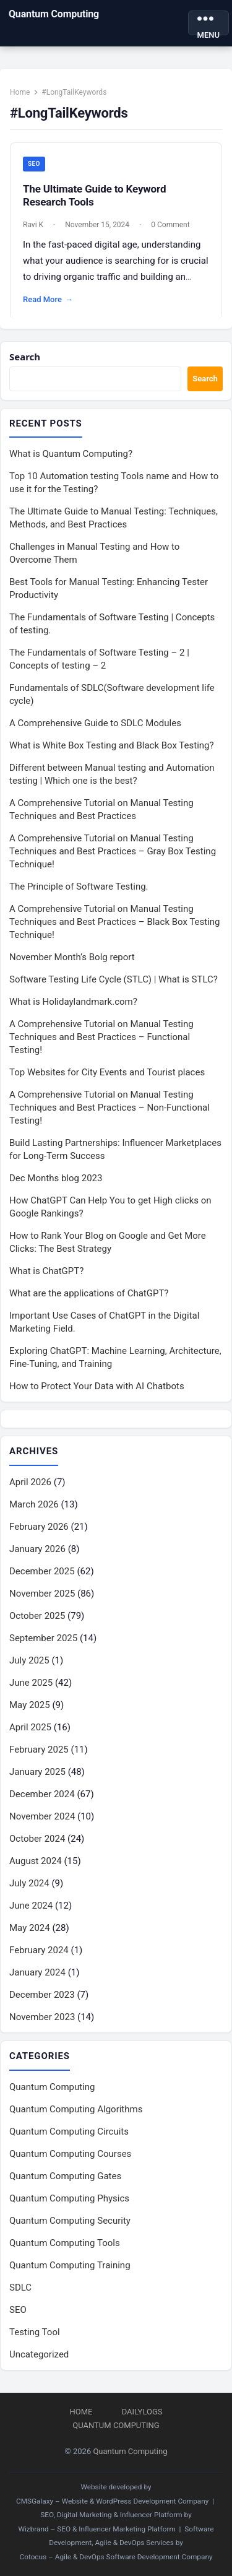  Describe the element at coordinates (88, 1293) in the screenshot. I see `What are the applications of ChatGPT?` at that location.